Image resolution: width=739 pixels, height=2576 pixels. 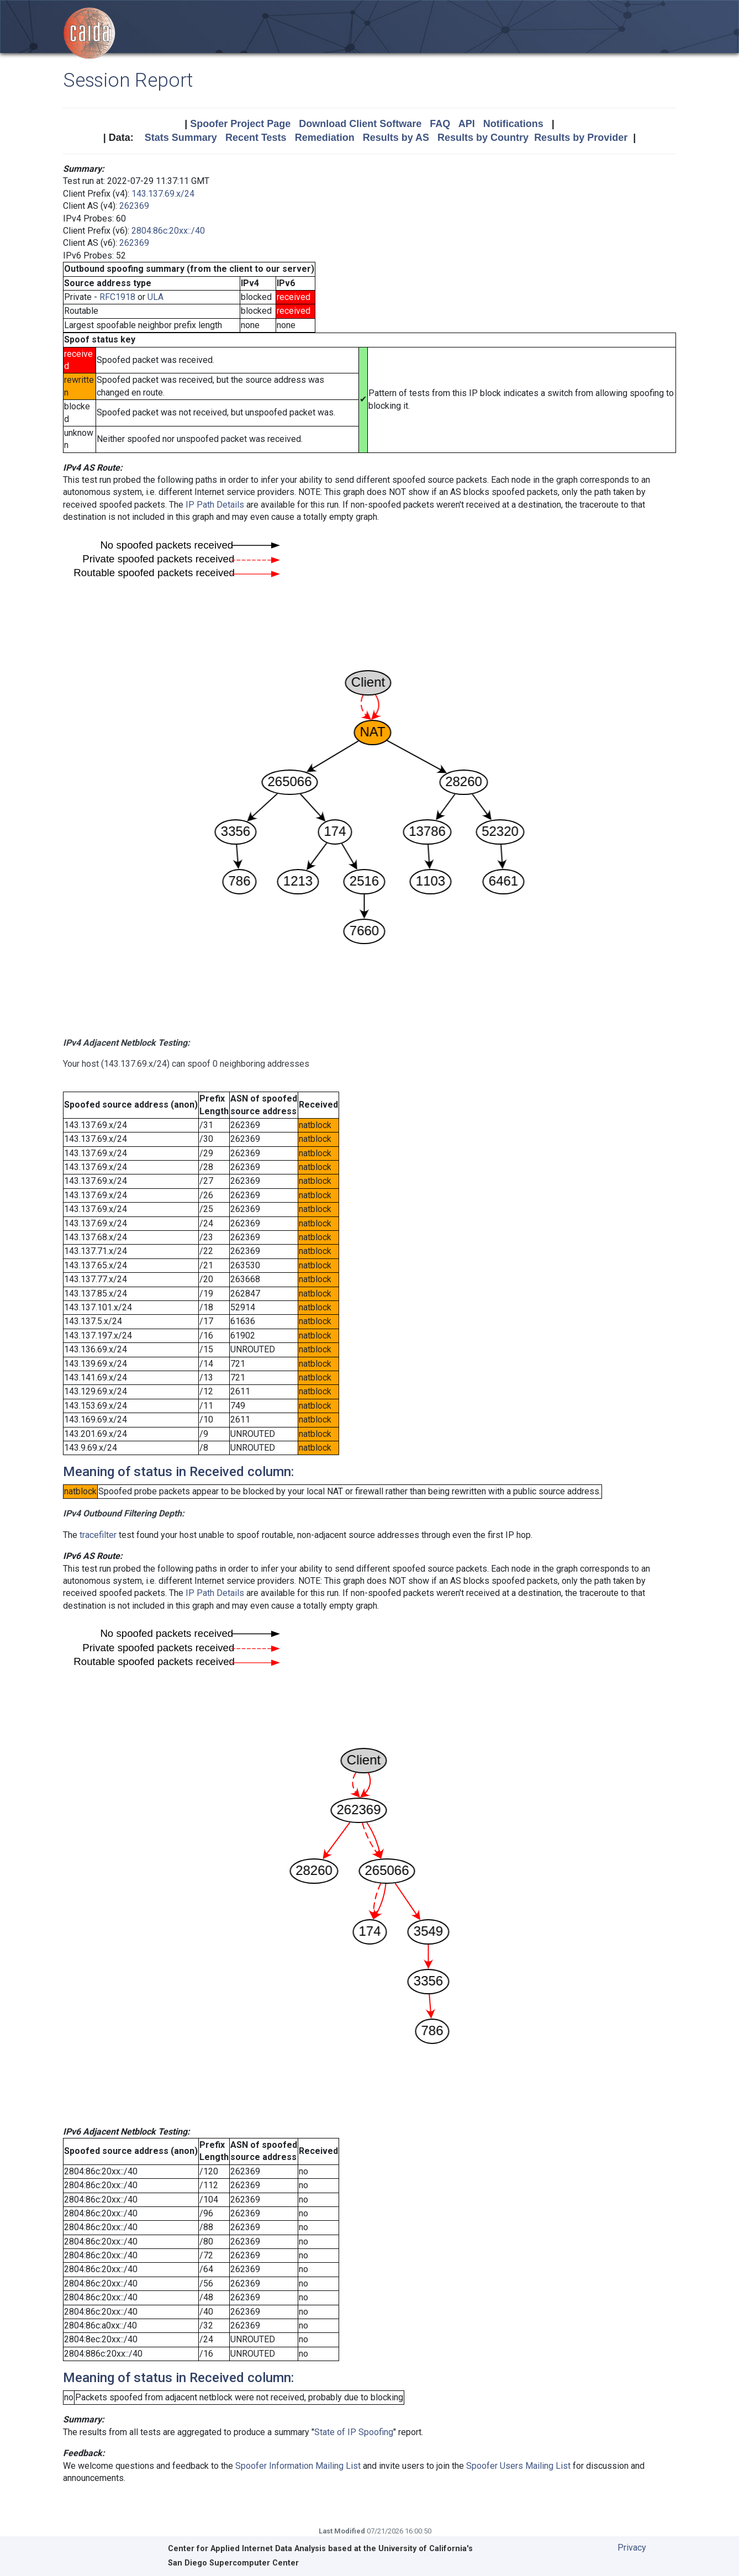 I want to click on IP Path Details, so click(x=215, y=504).